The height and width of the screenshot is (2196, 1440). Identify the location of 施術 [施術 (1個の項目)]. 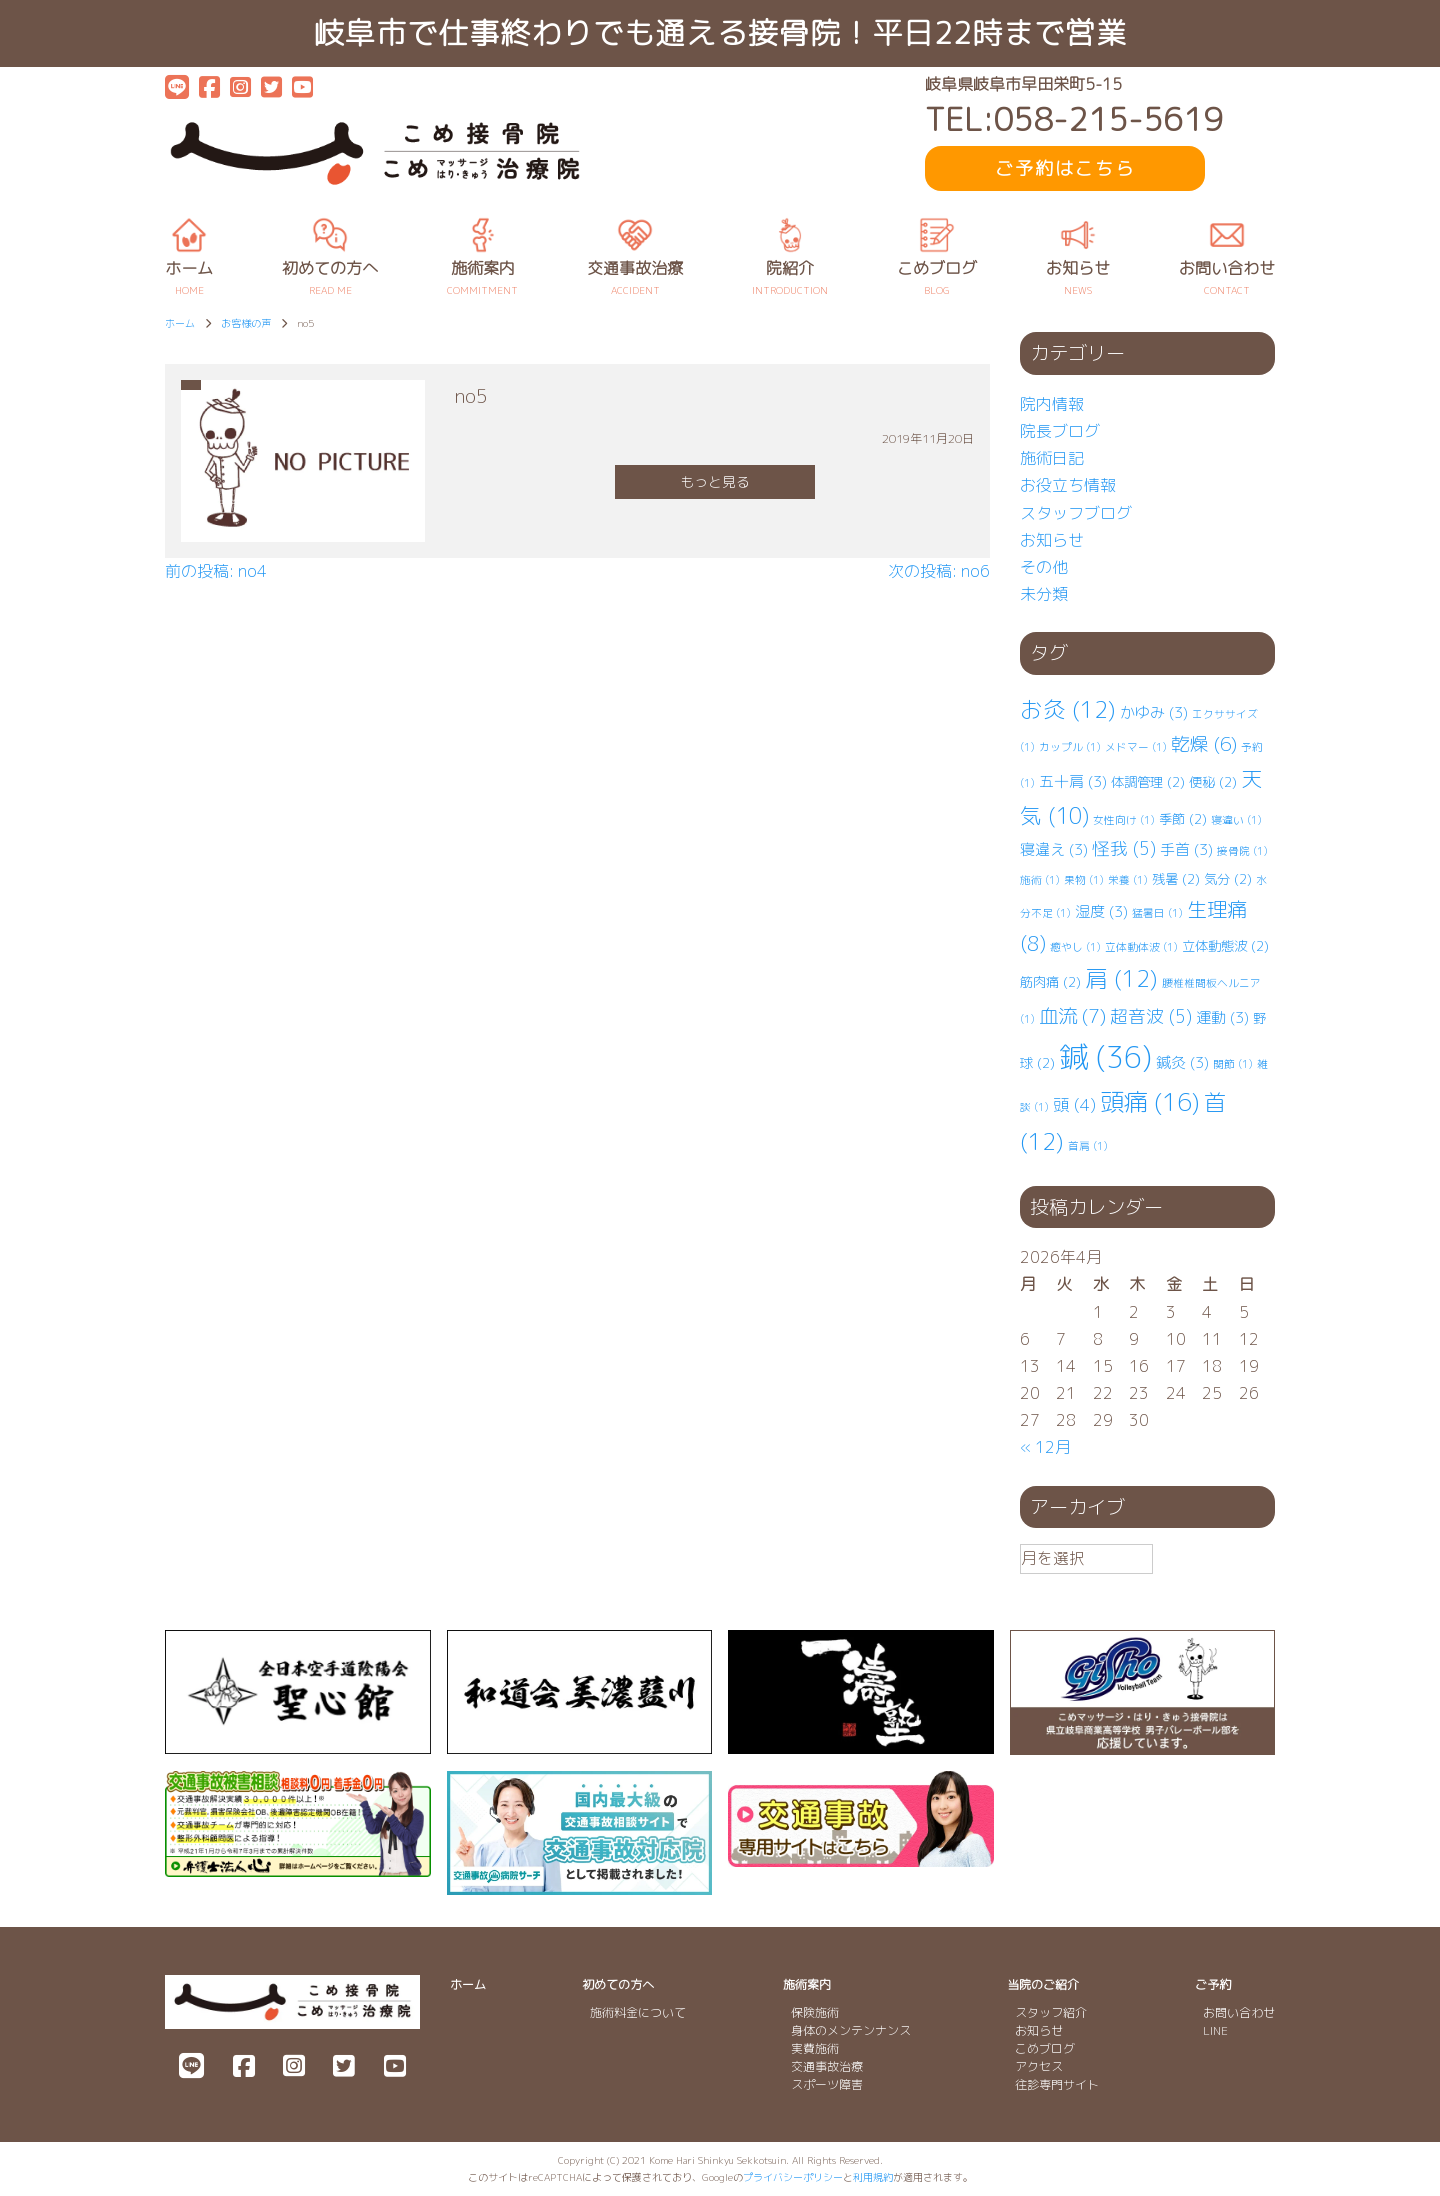
(1040, 880).